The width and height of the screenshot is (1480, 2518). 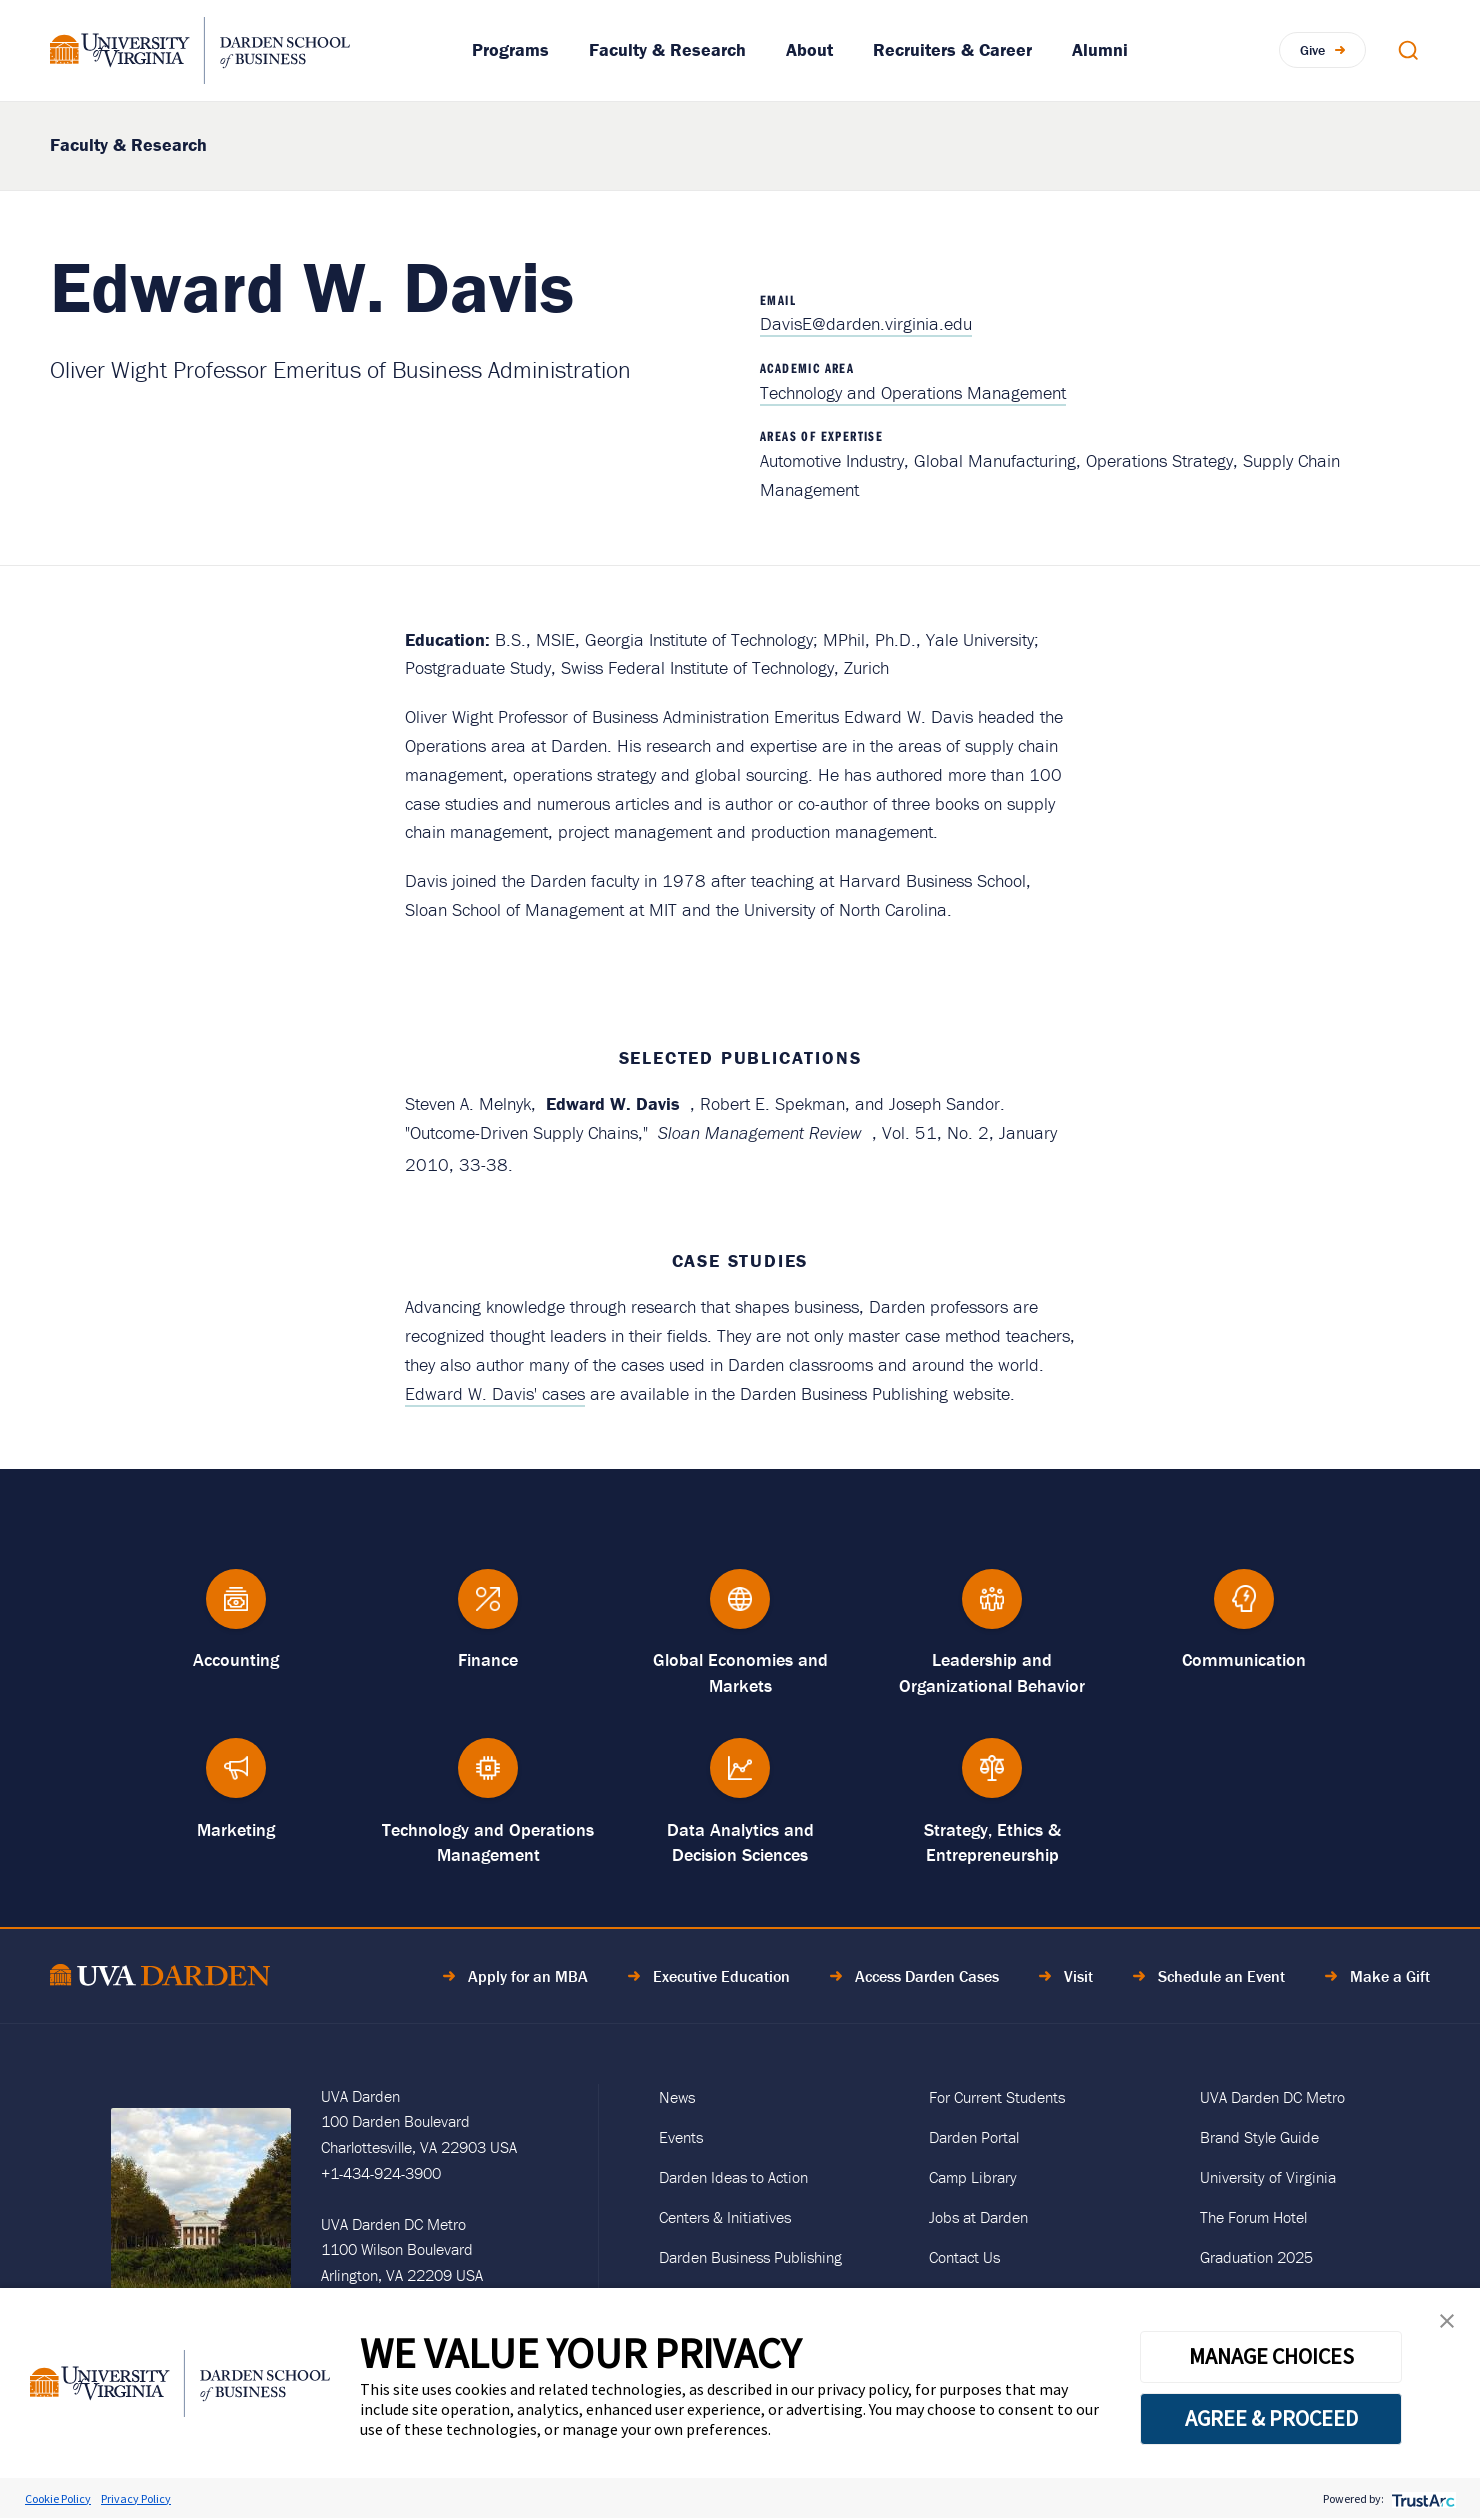 What do you see at coordinates (1100, 49) in the screenshot?
I see `Alumni` at bounding box center [1100, 49].